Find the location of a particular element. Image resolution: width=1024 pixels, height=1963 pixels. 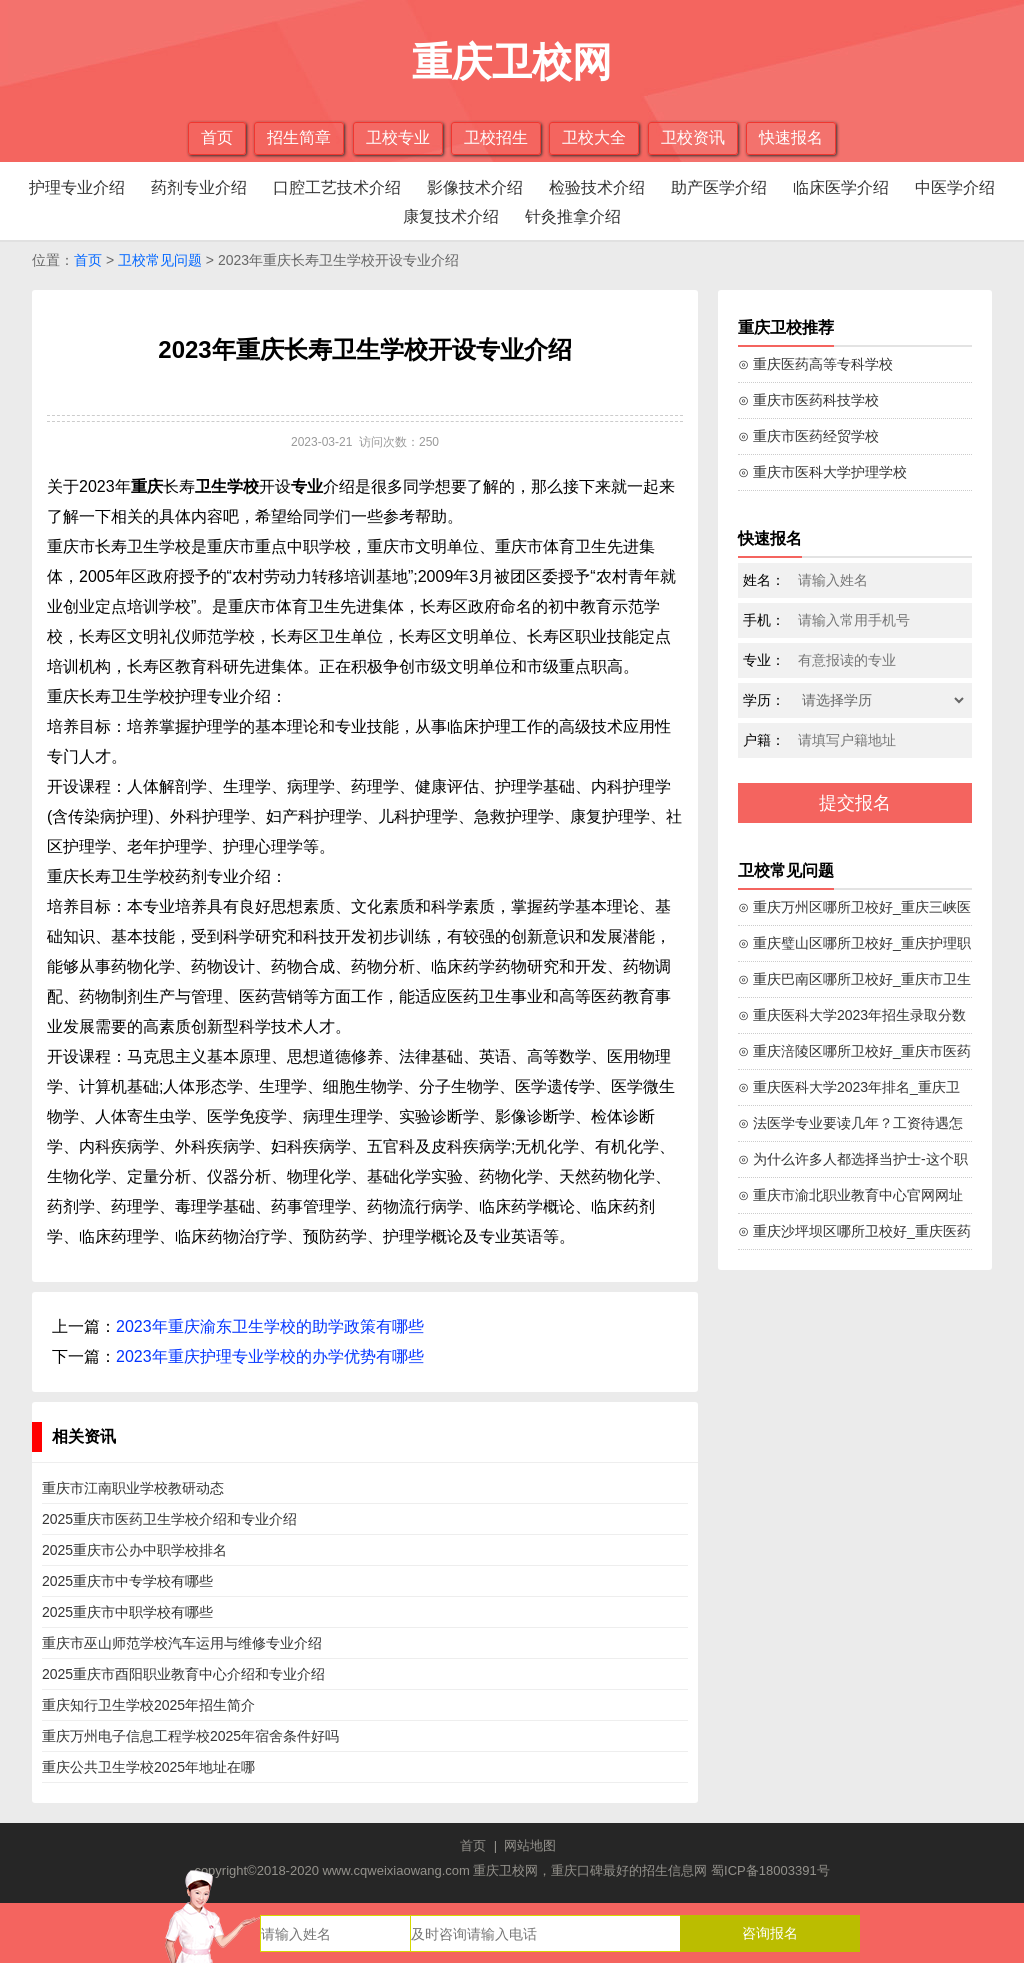

护理专业介绍 is located at coordinates (77, 187).